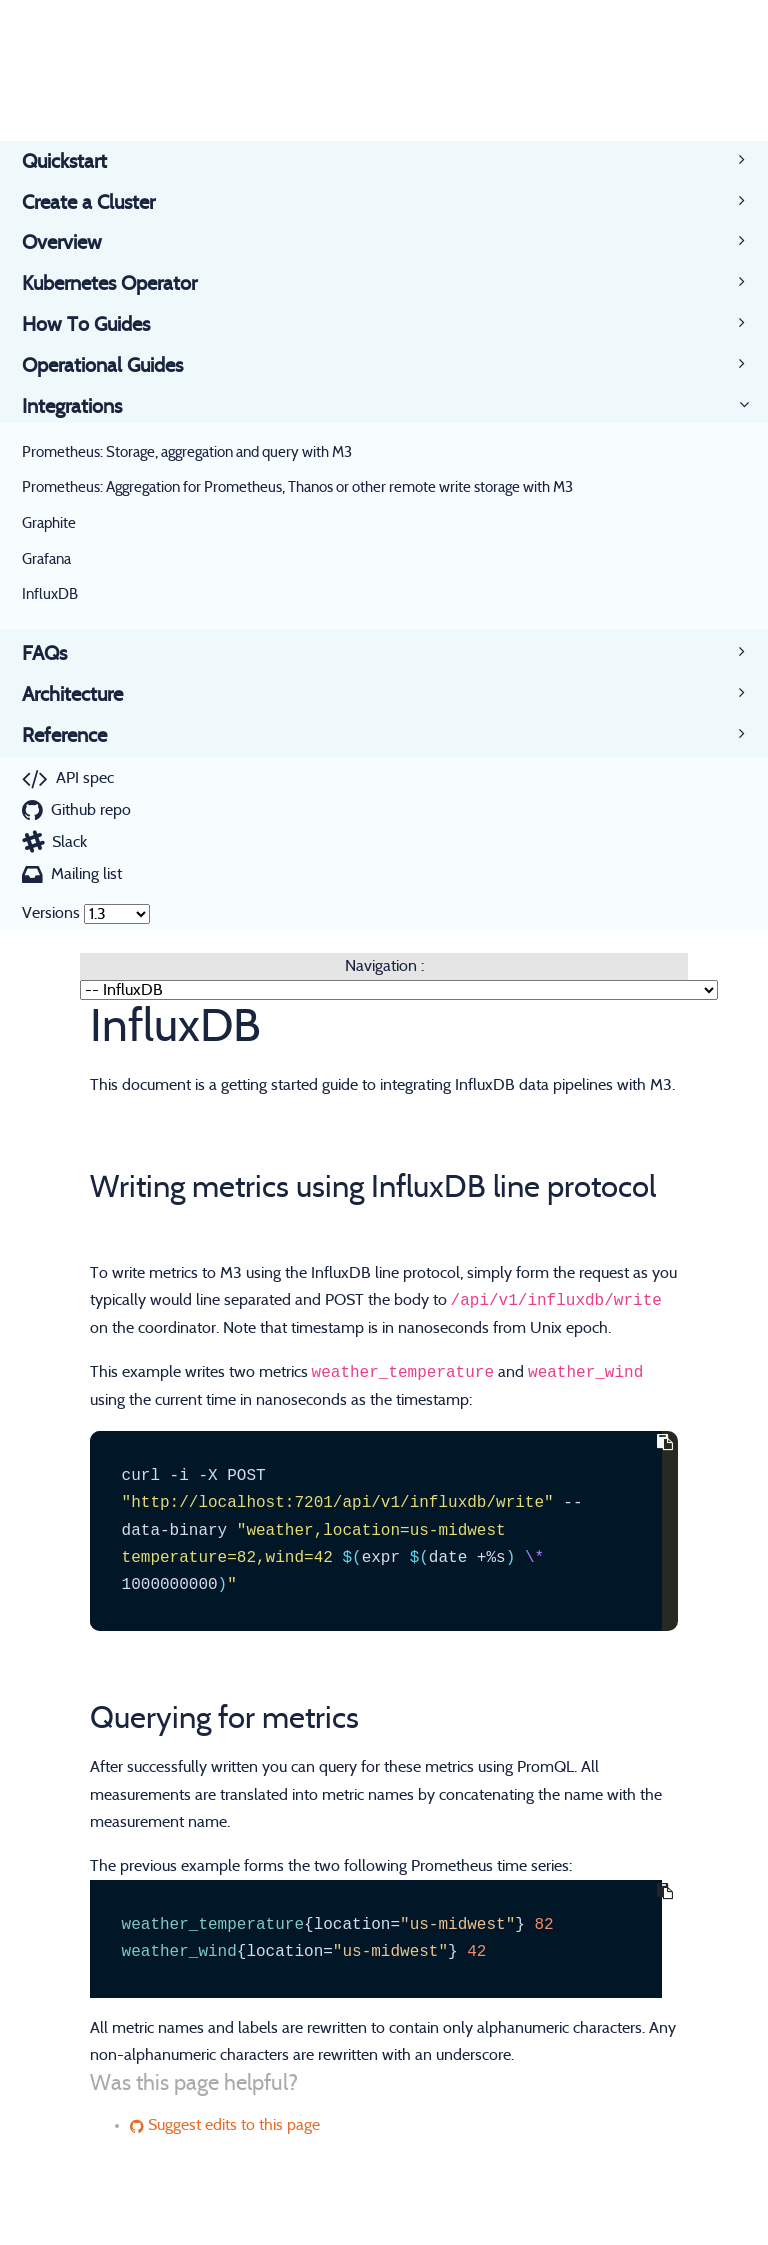 The height and width of the screenshot is (2245, 768). Describe the element at coordinates (225, 2125) in the screenshot. I see `Suggest edits to this page` at that location.